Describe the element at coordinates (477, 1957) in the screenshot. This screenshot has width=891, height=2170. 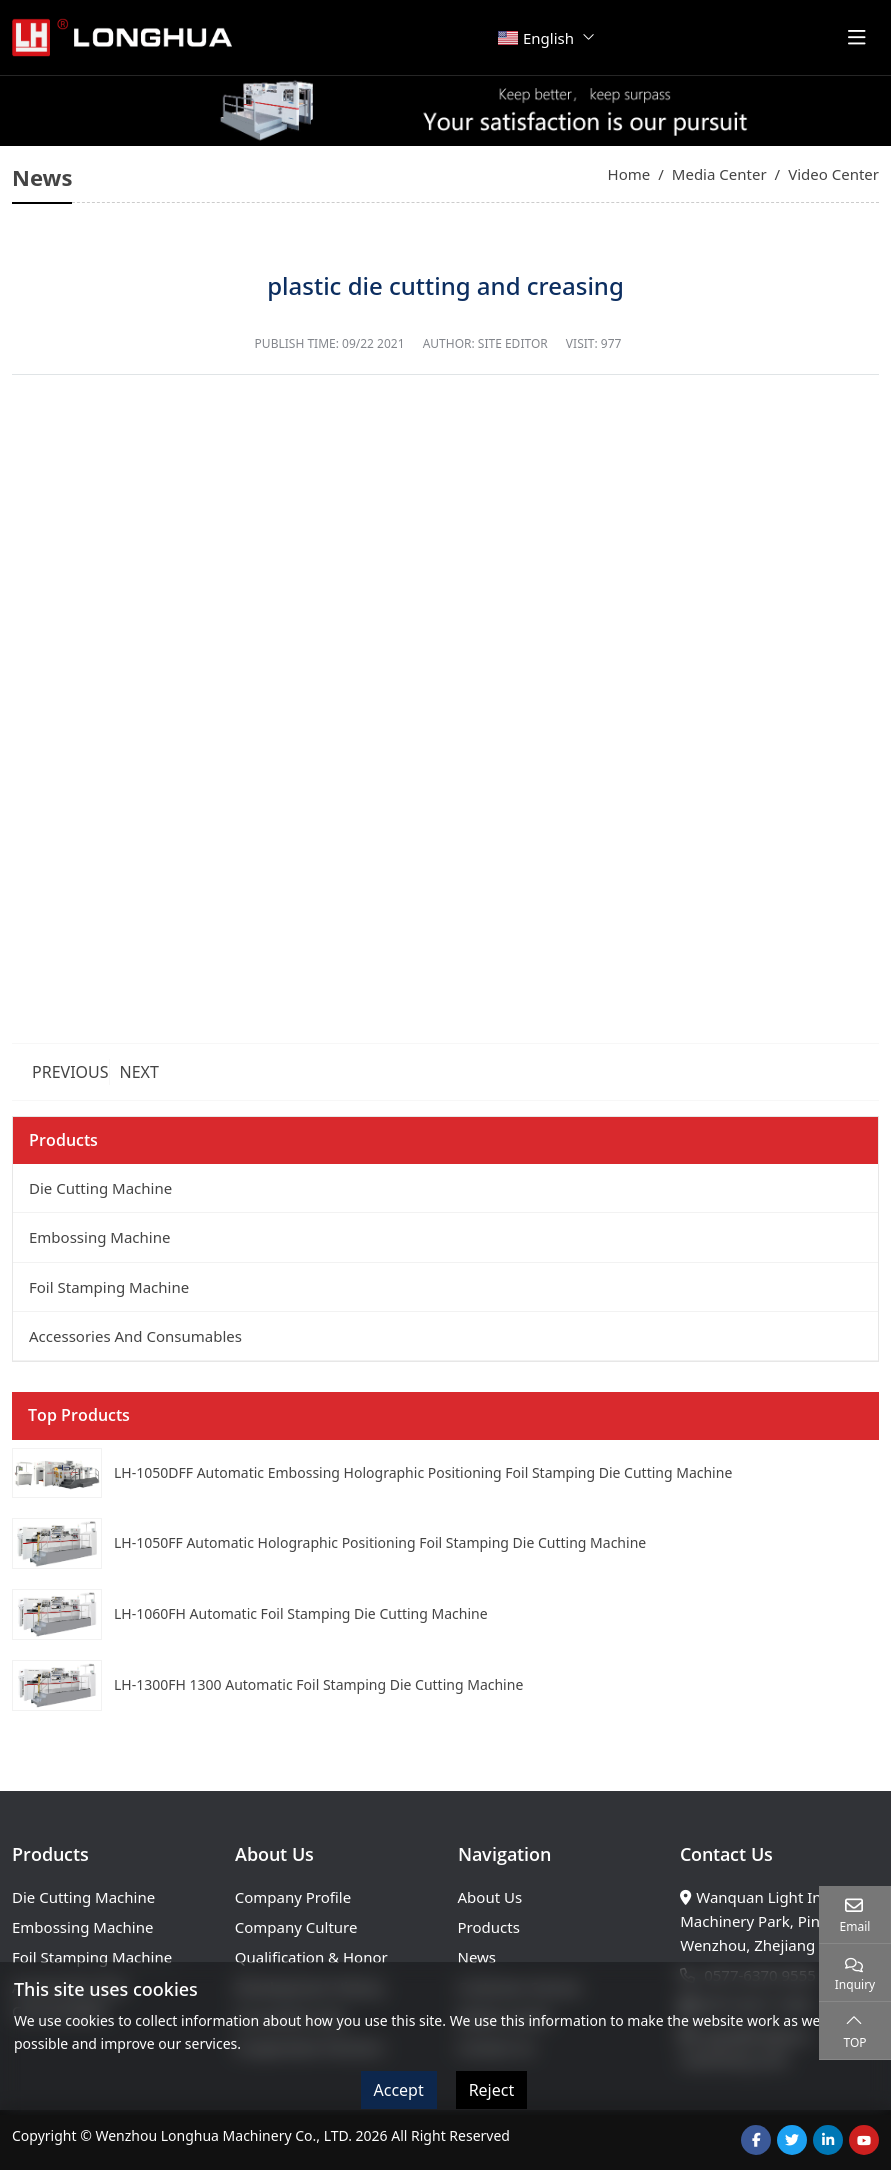
I see `News` at that location.